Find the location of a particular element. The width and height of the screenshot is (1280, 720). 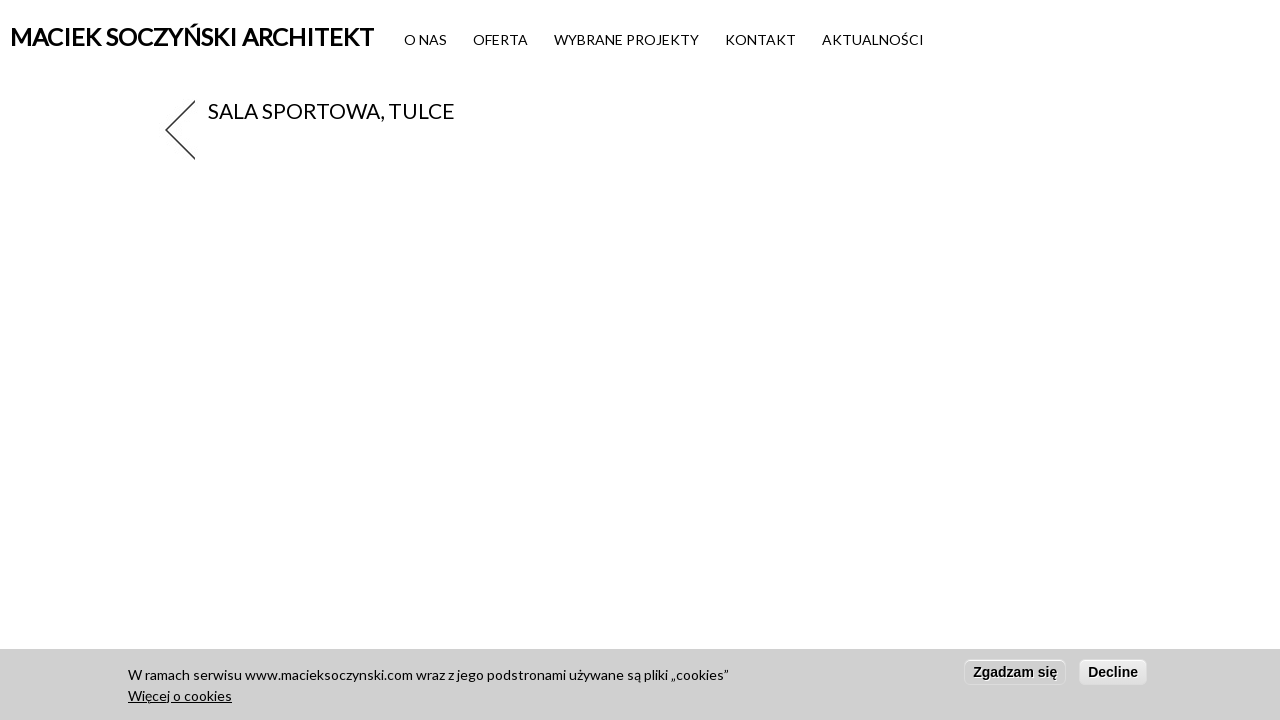

Kontakt is located at coordinates (760, 39).